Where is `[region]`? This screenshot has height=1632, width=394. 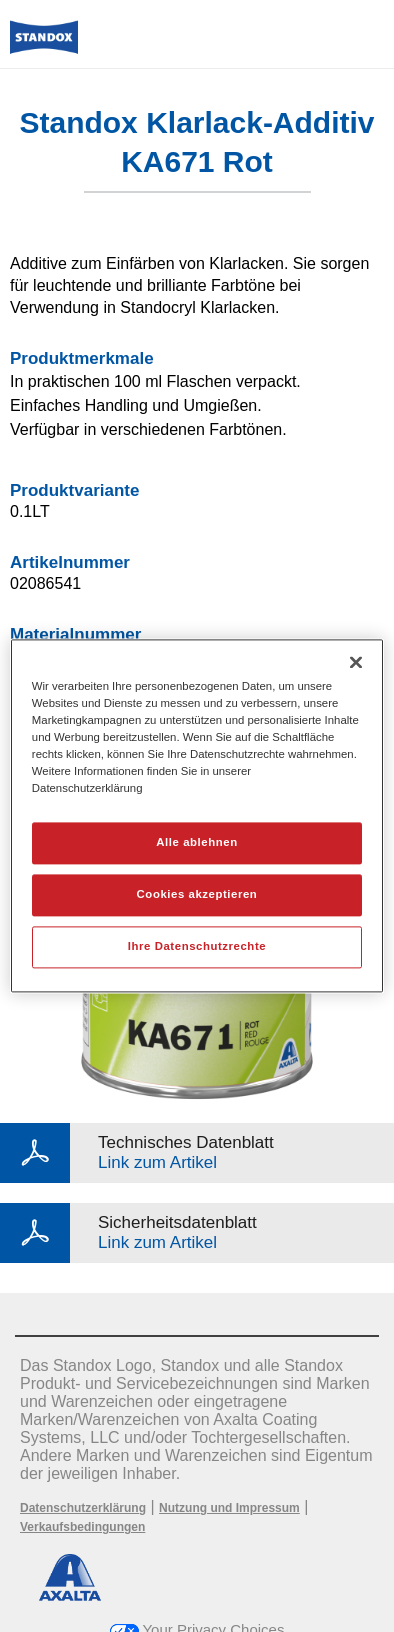 [region] is located at coordinates (197, 815).